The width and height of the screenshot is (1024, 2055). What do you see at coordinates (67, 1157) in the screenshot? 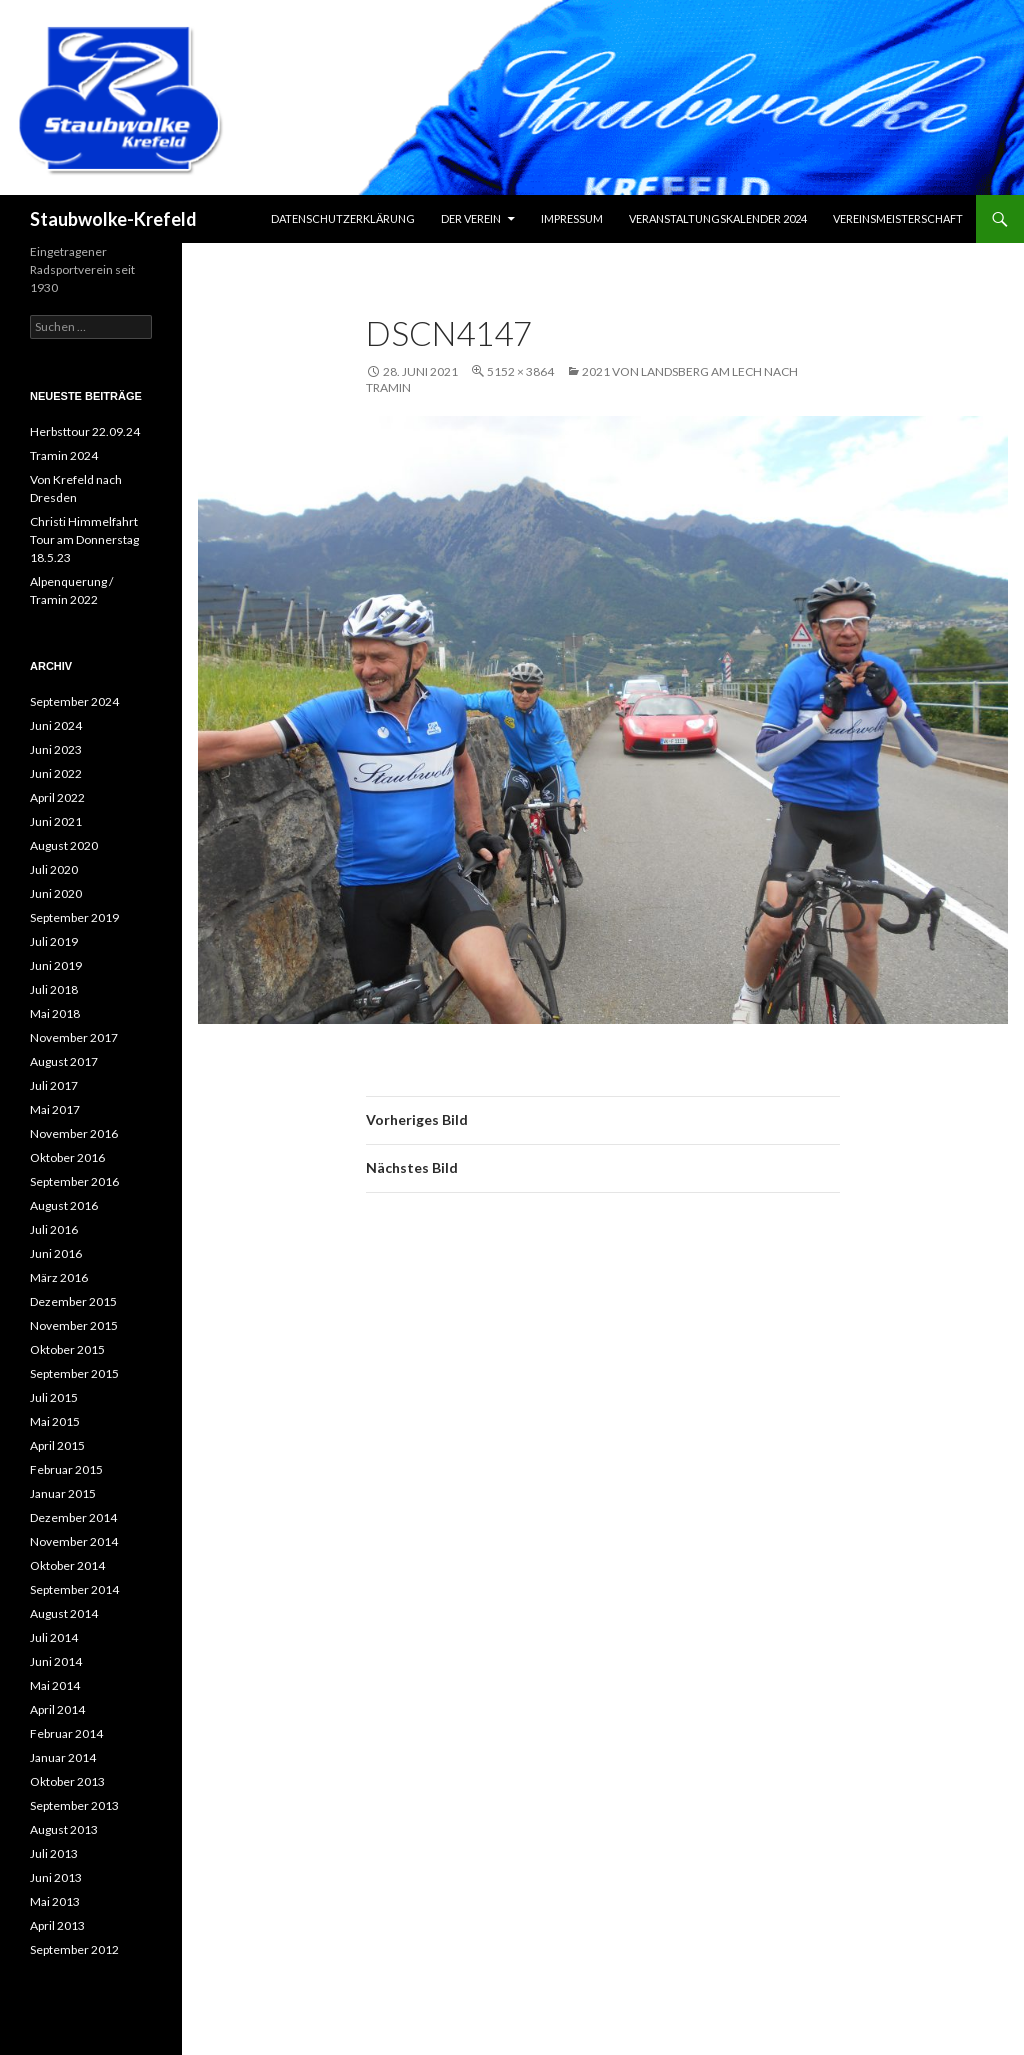
I see `Oktober 2016` at bounding box center [67, 1157].